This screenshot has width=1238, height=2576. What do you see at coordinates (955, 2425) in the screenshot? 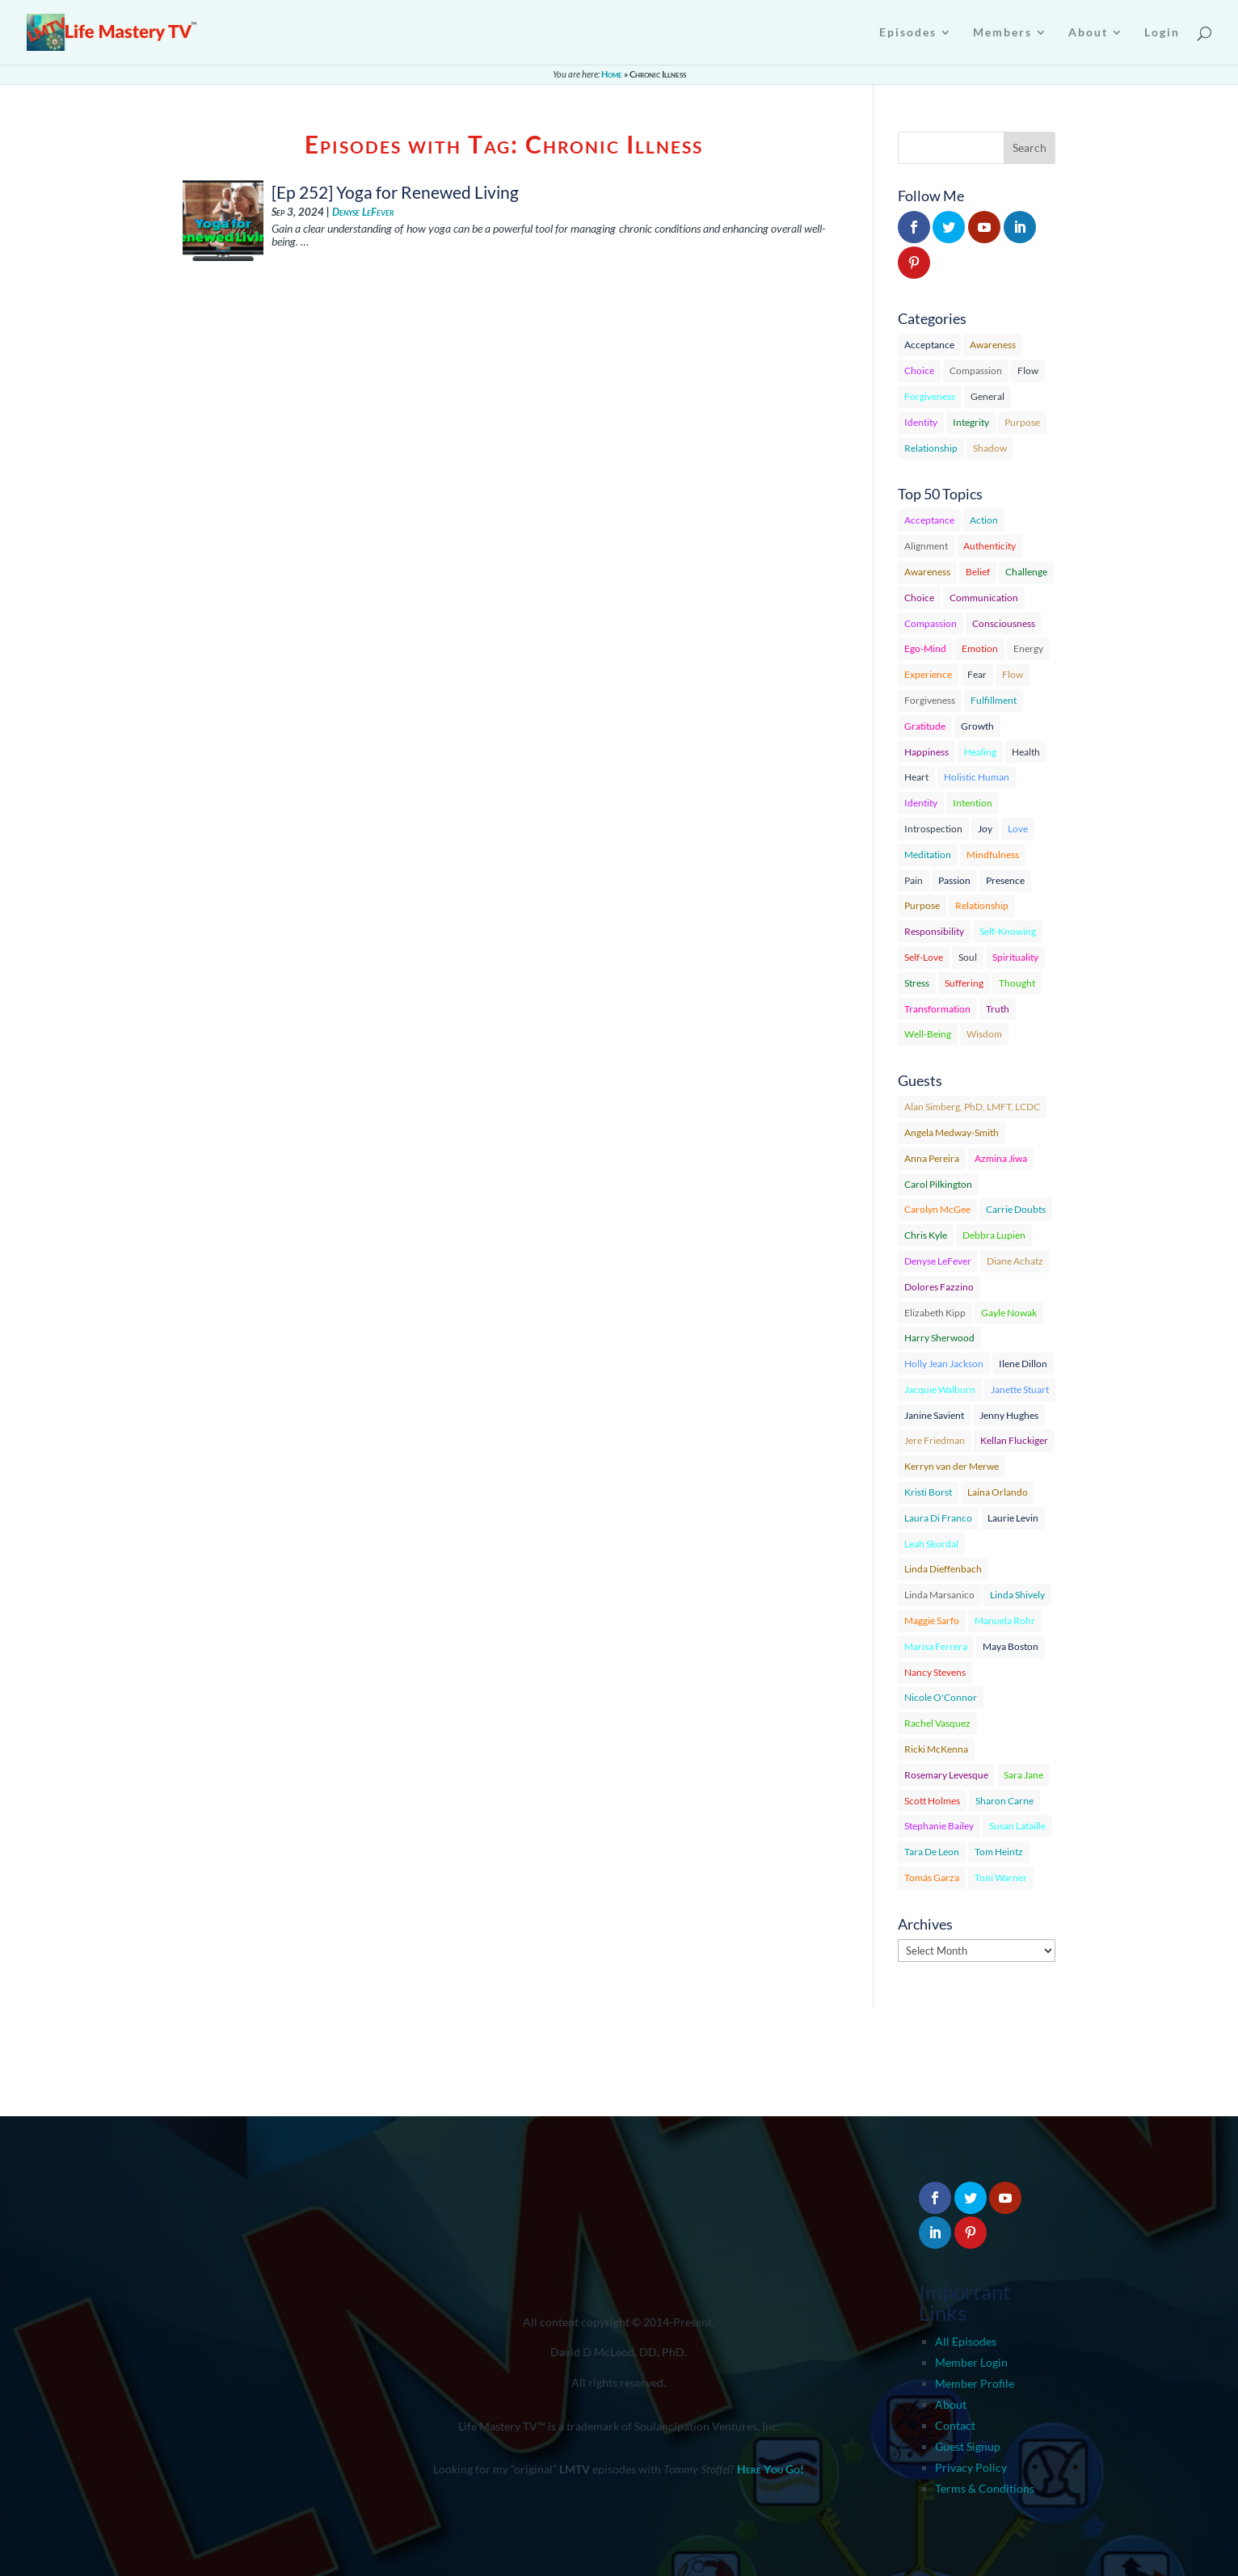
I see `Contact` at bounding box center [955, 2425].